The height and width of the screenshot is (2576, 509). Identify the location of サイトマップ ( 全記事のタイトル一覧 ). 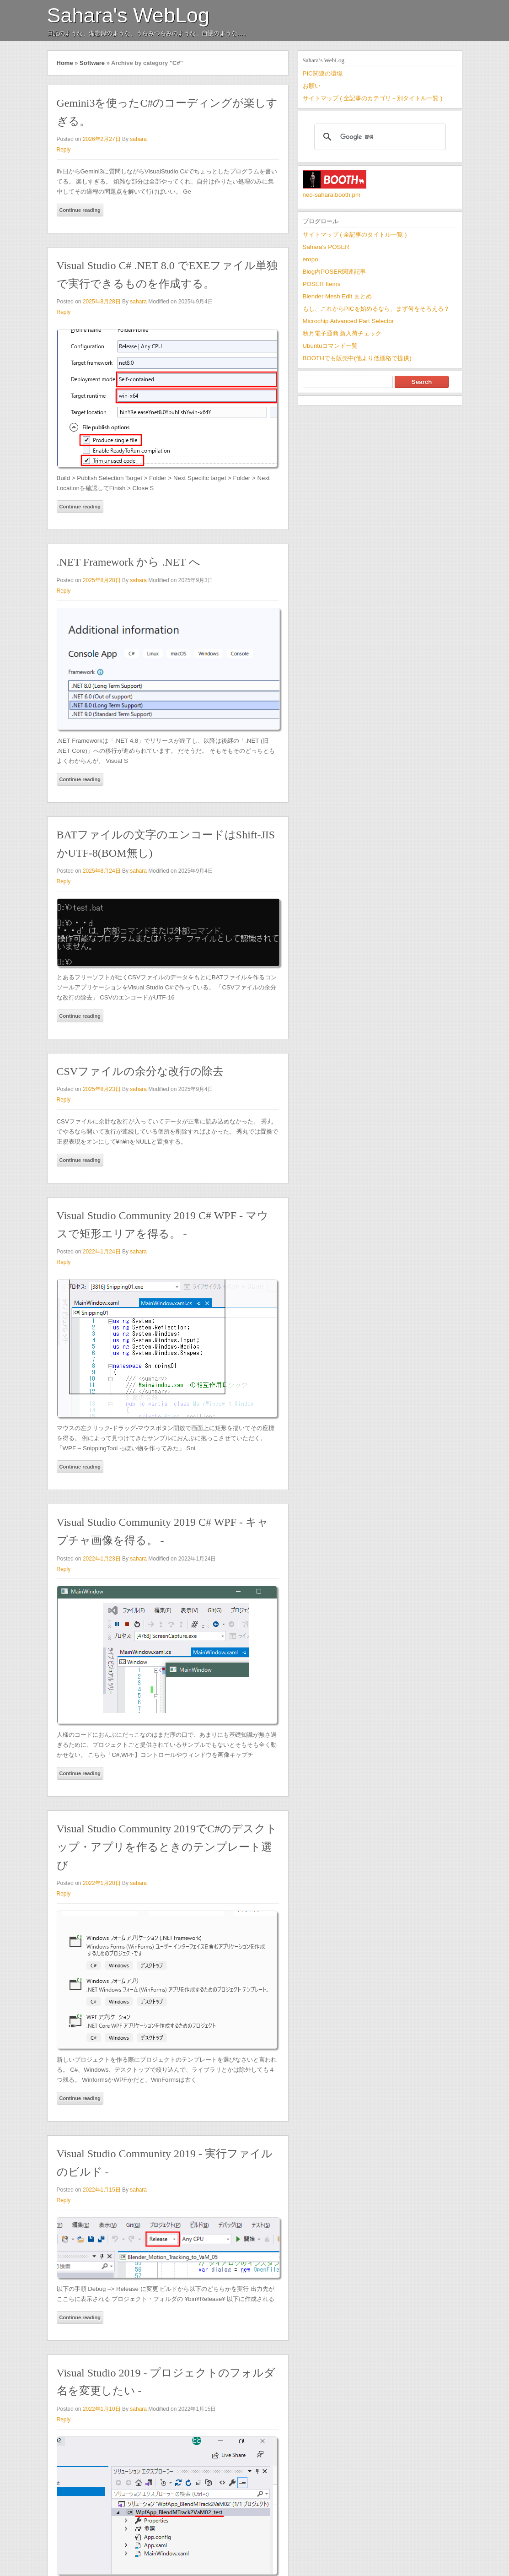
(355, 234).